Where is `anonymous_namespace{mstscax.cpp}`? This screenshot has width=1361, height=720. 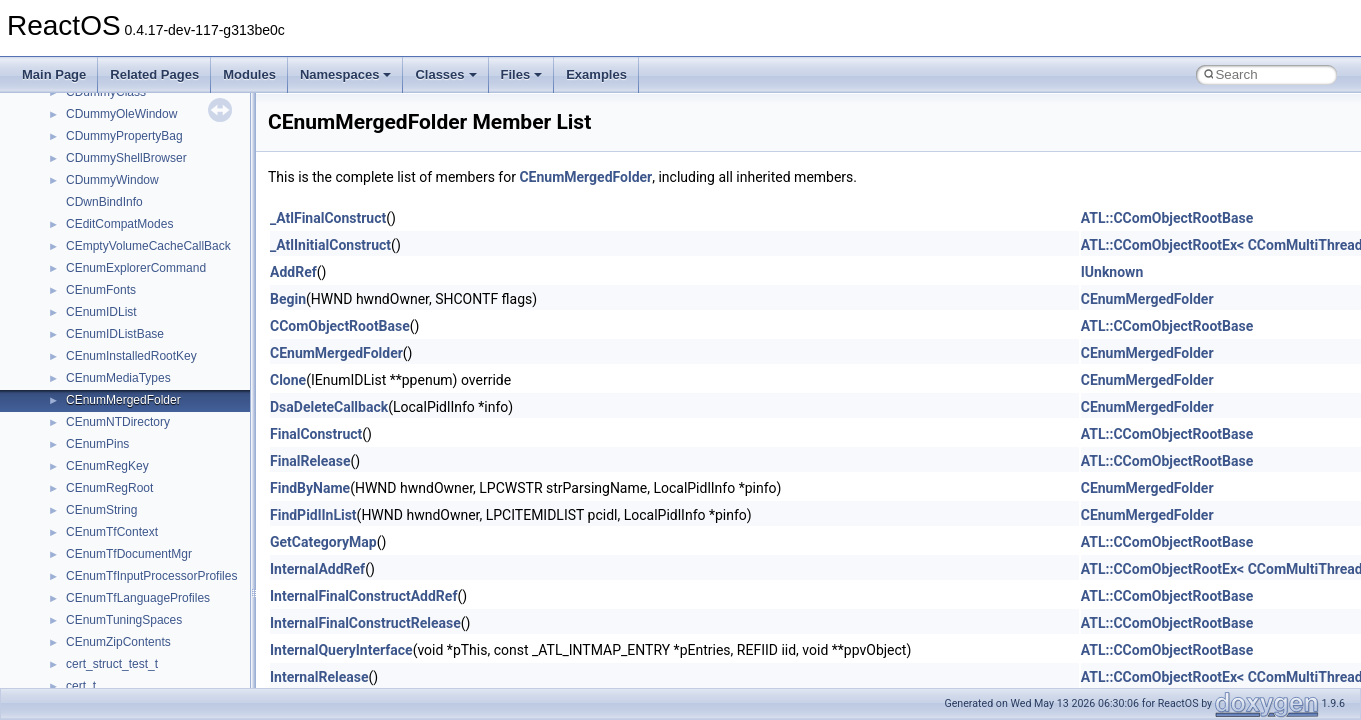
anonymous_namespace{mstscax.cpp} is located at coordinates (168, 260).